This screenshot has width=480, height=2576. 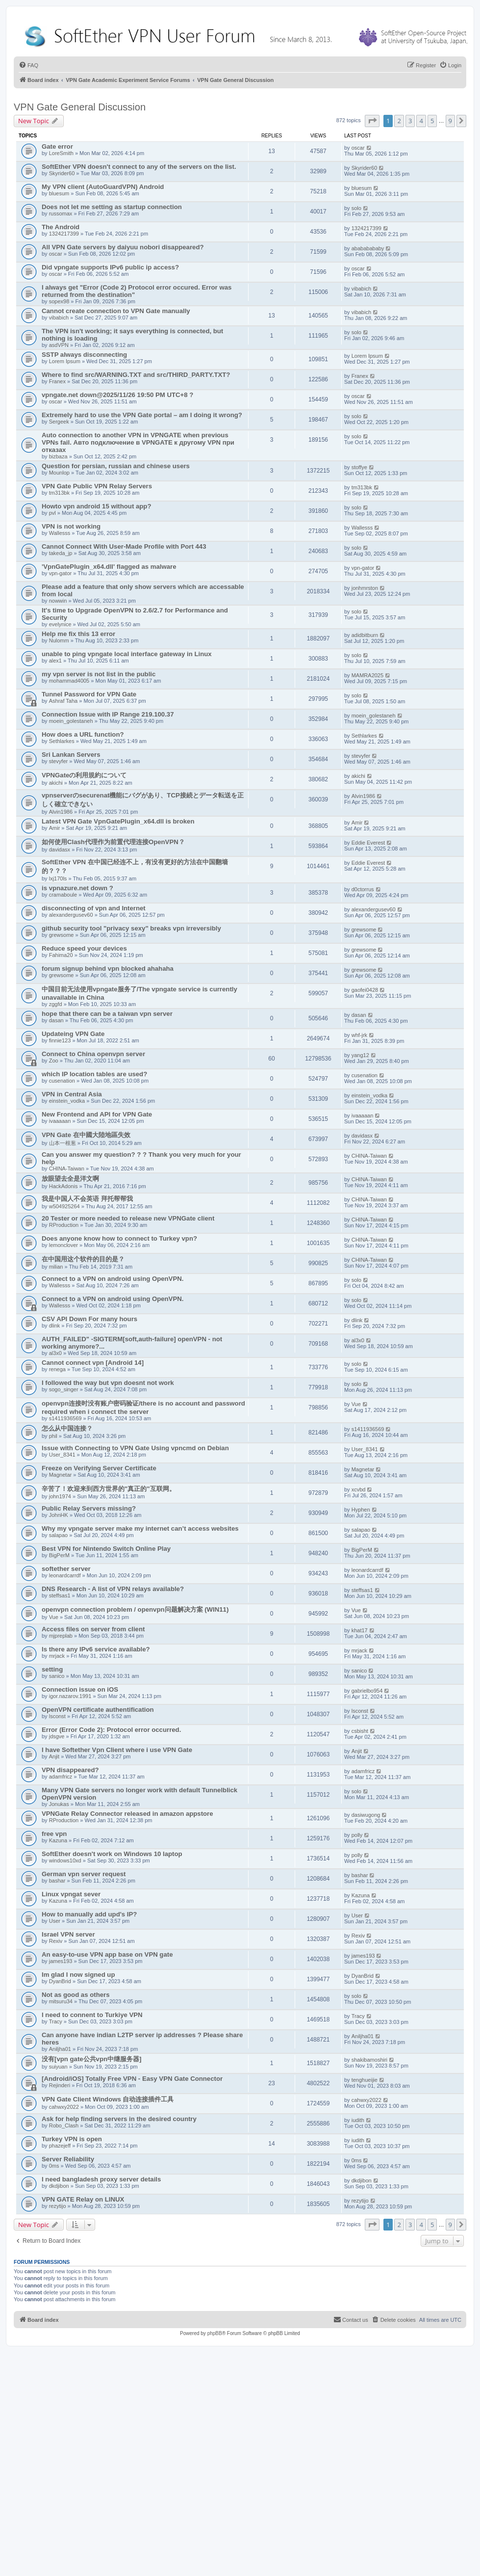 I want to click on cahwxy2022, so click(x=64, y=2107).